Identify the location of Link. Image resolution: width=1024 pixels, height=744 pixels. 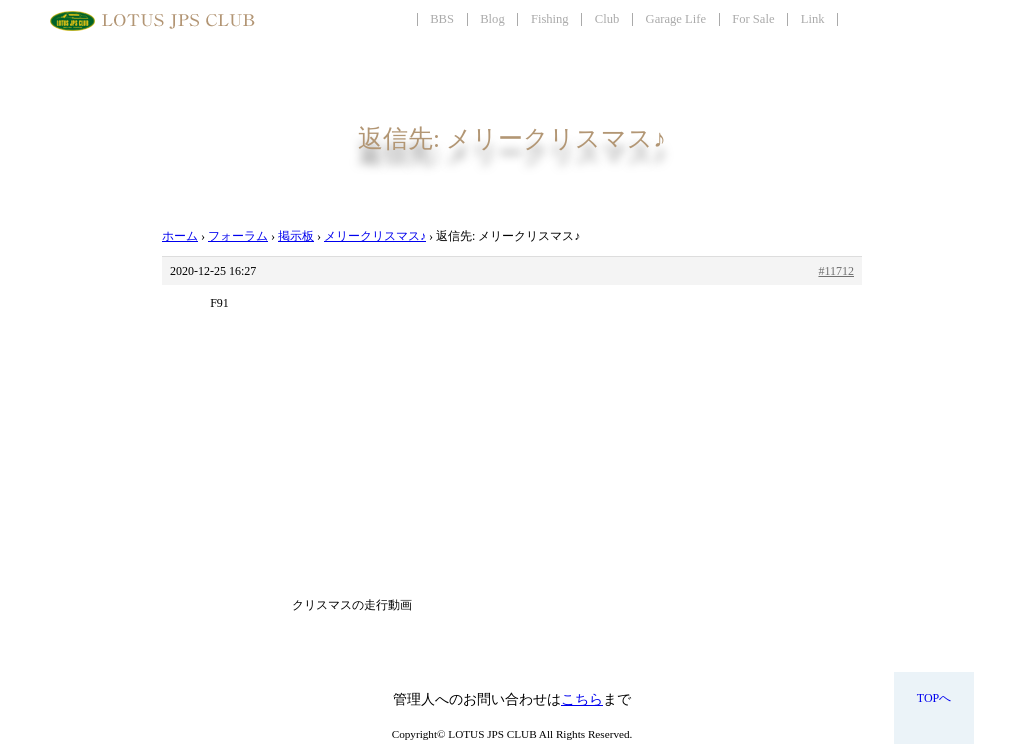
(813, 19).